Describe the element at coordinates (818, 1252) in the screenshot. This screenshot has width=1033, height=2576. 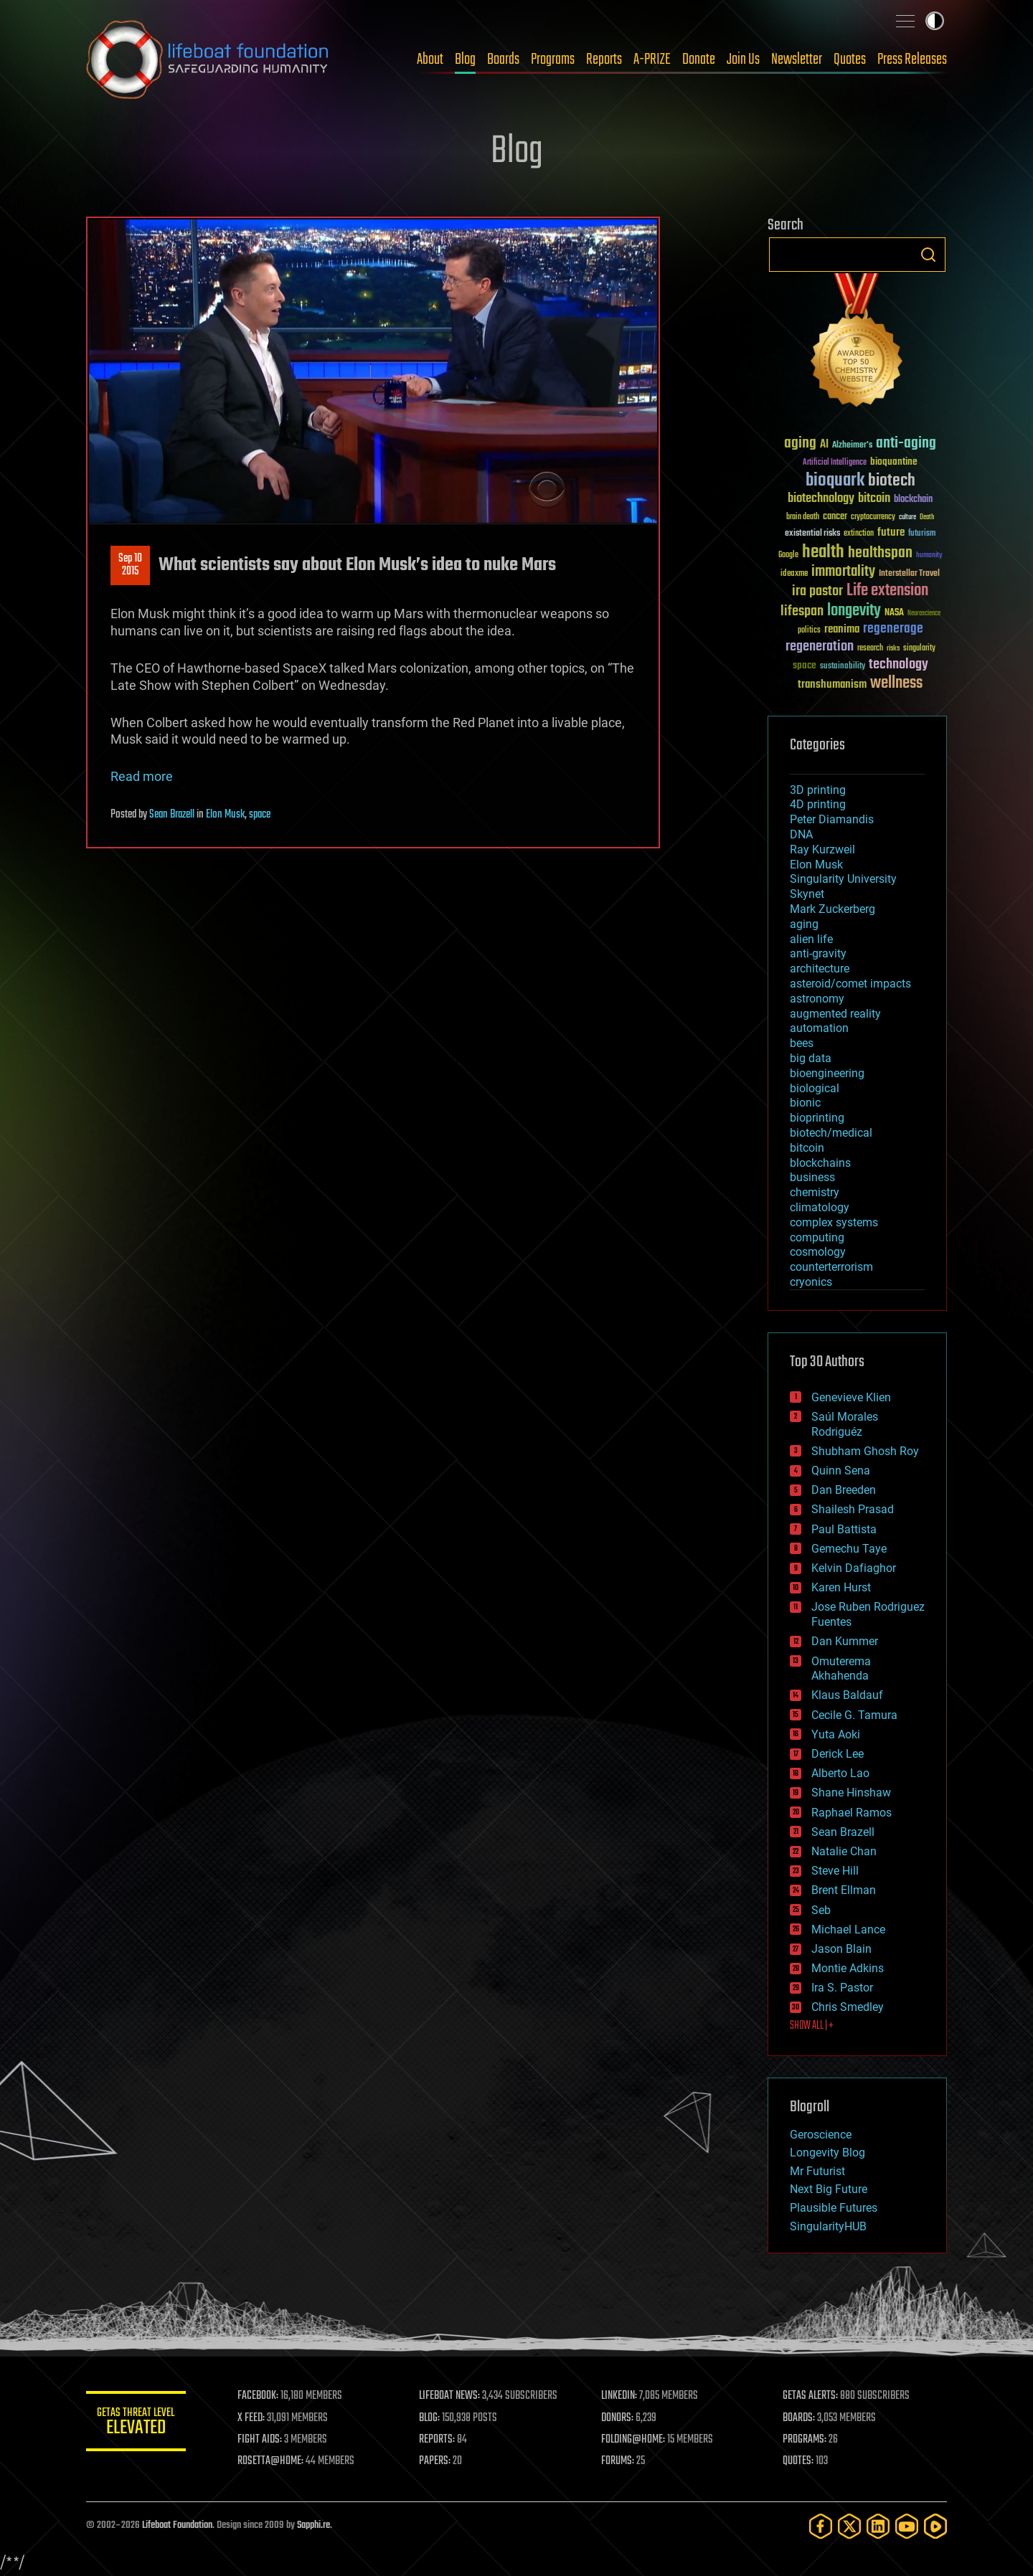
I see `cosmology` at that location.